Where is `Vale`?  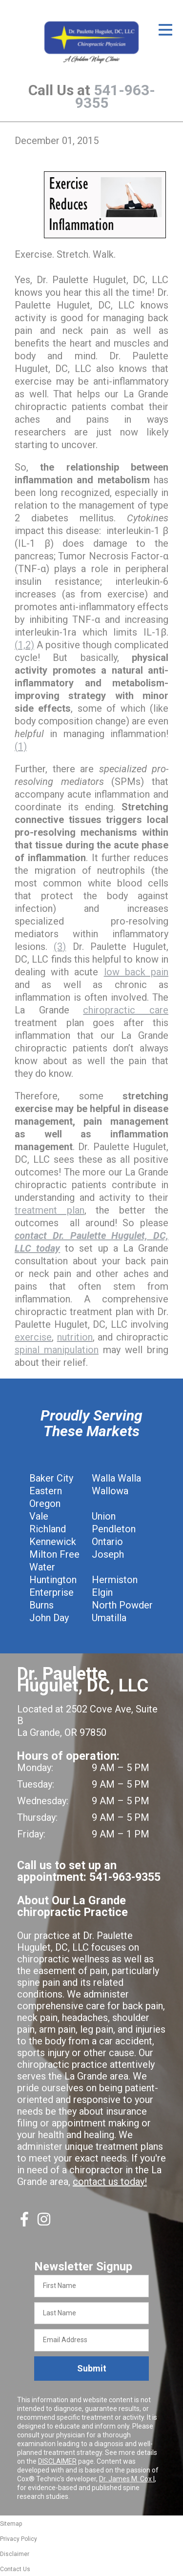
Vale is located at coordinates (38, 1516).